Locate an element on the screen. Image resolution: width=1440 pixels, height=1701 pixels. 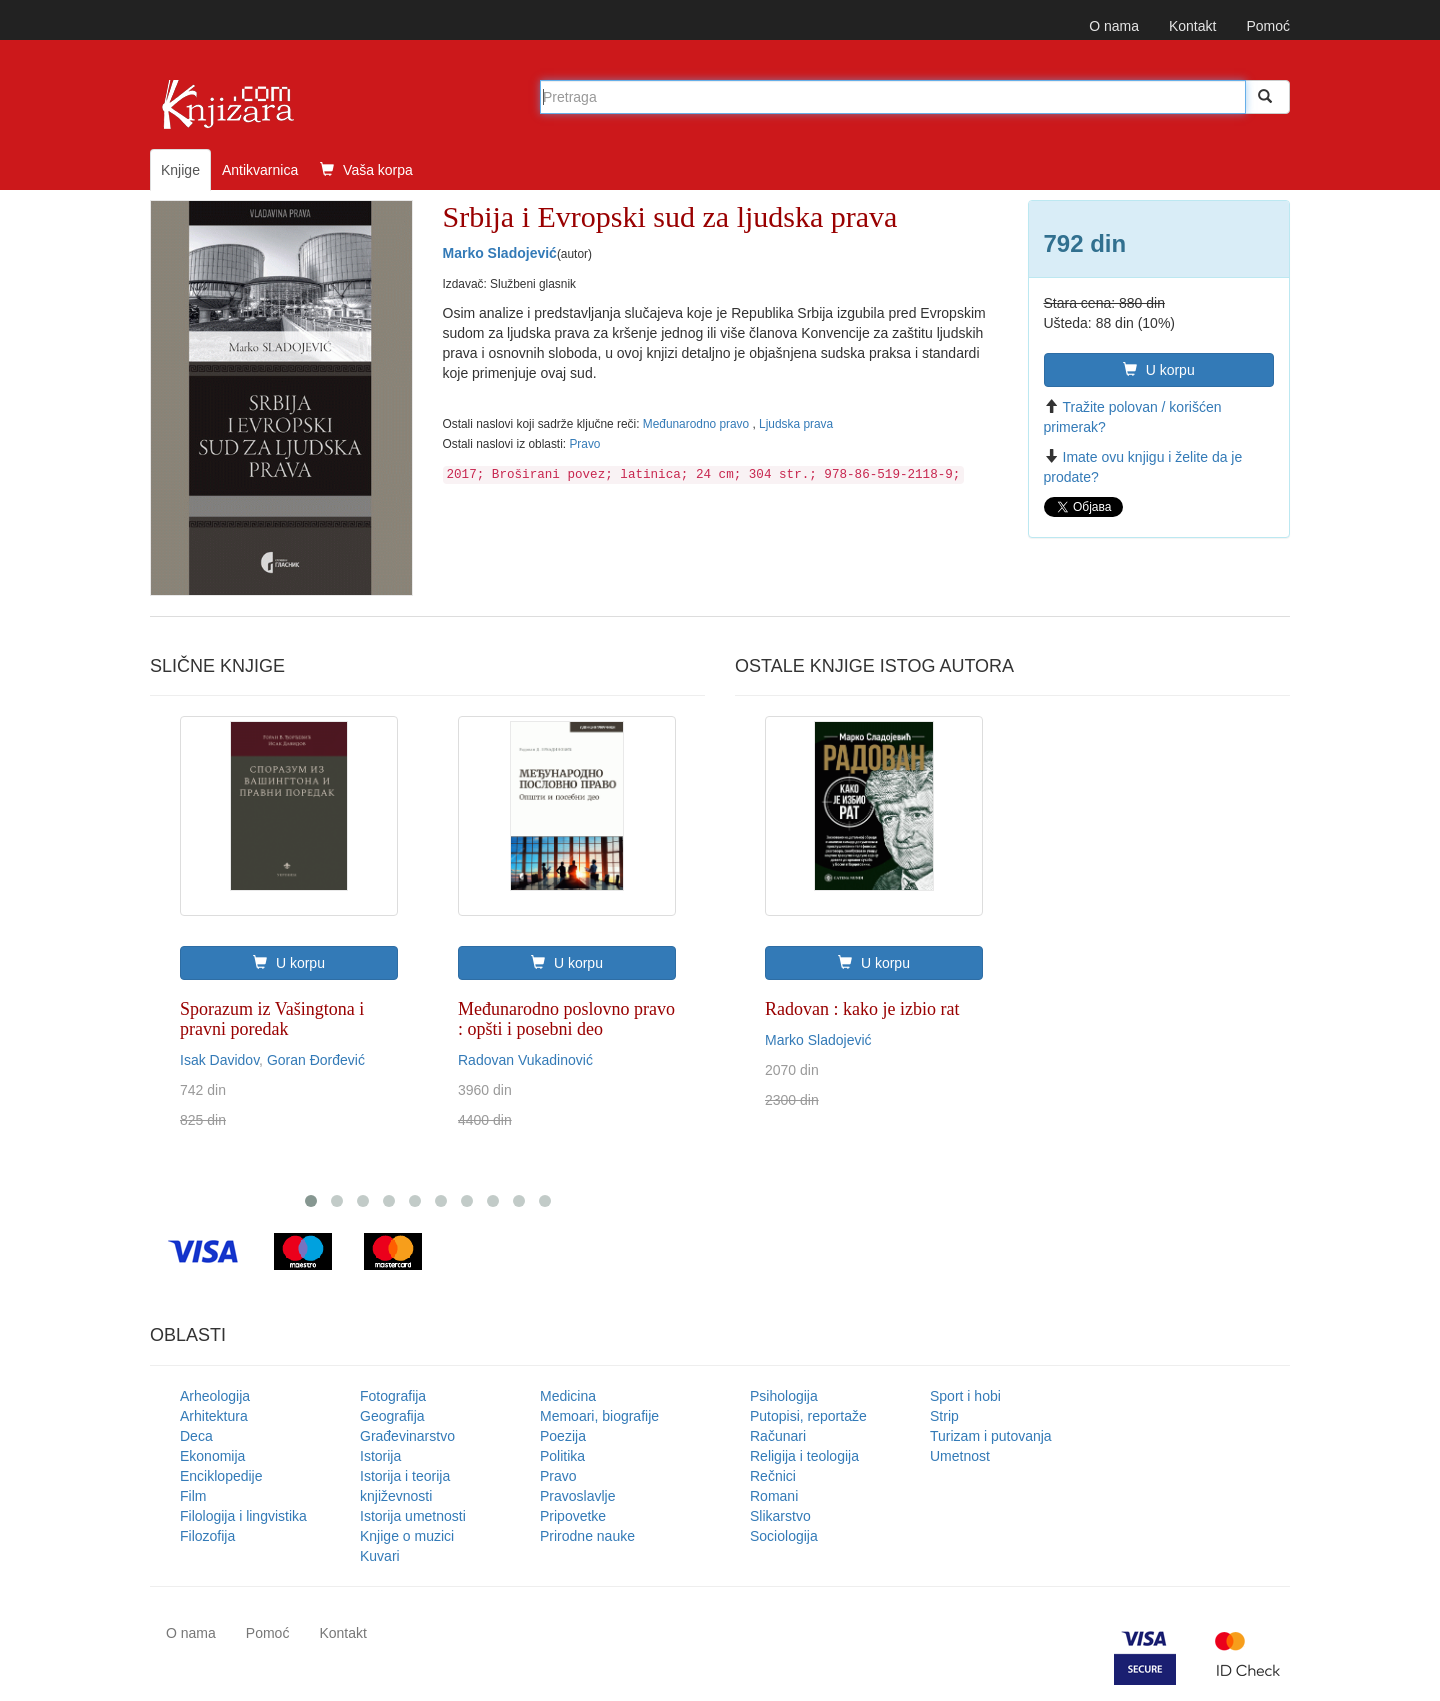
Istorija umetnosti is located at coordinates (413, 1516).